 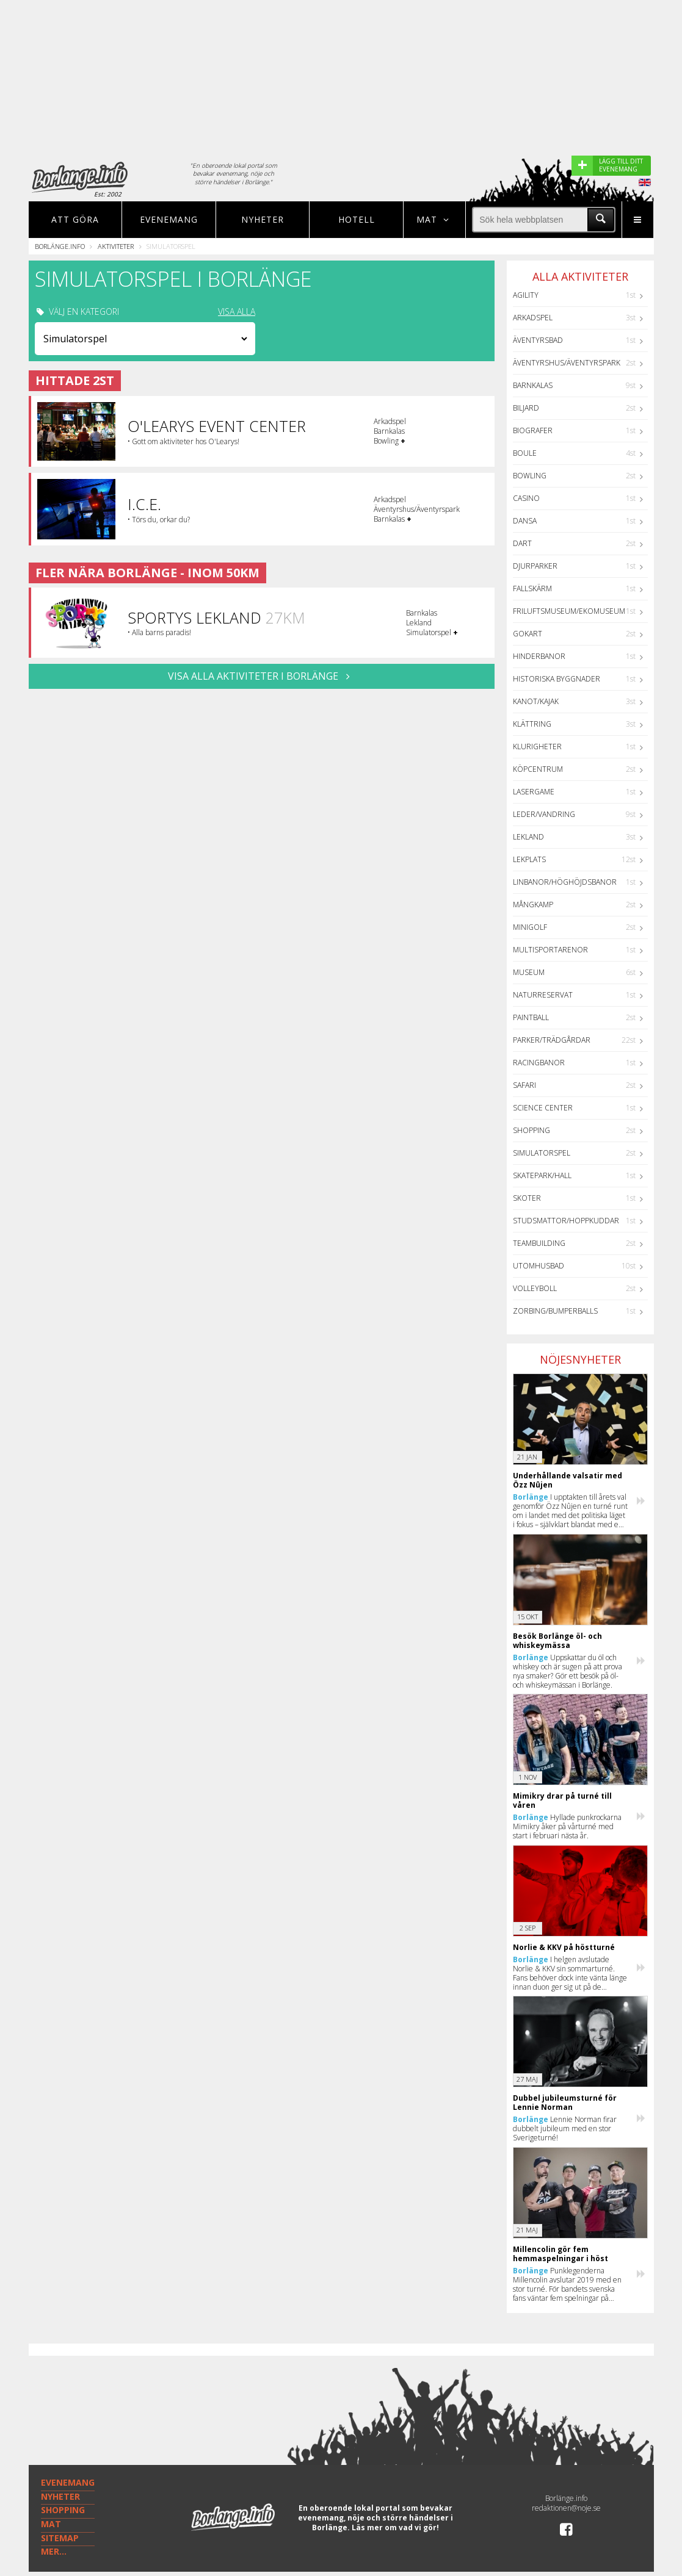 What do you see at coordinates (526, 408) in the screenshot?
I see `Biljard` at bounding box center [526, 408].